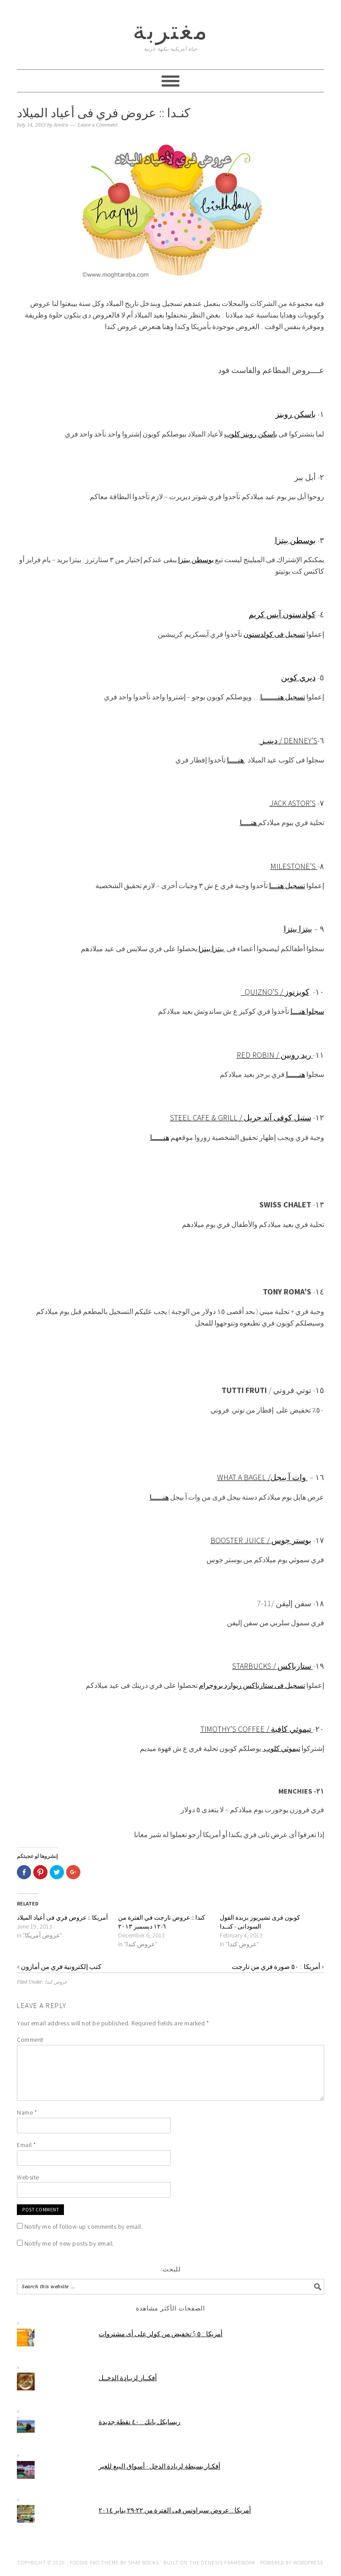 The image size is (341, 2576). What do you see at coordinates (236, 759) in the screenshot?
I see `هنــــا` at bounding box center [236, 759].